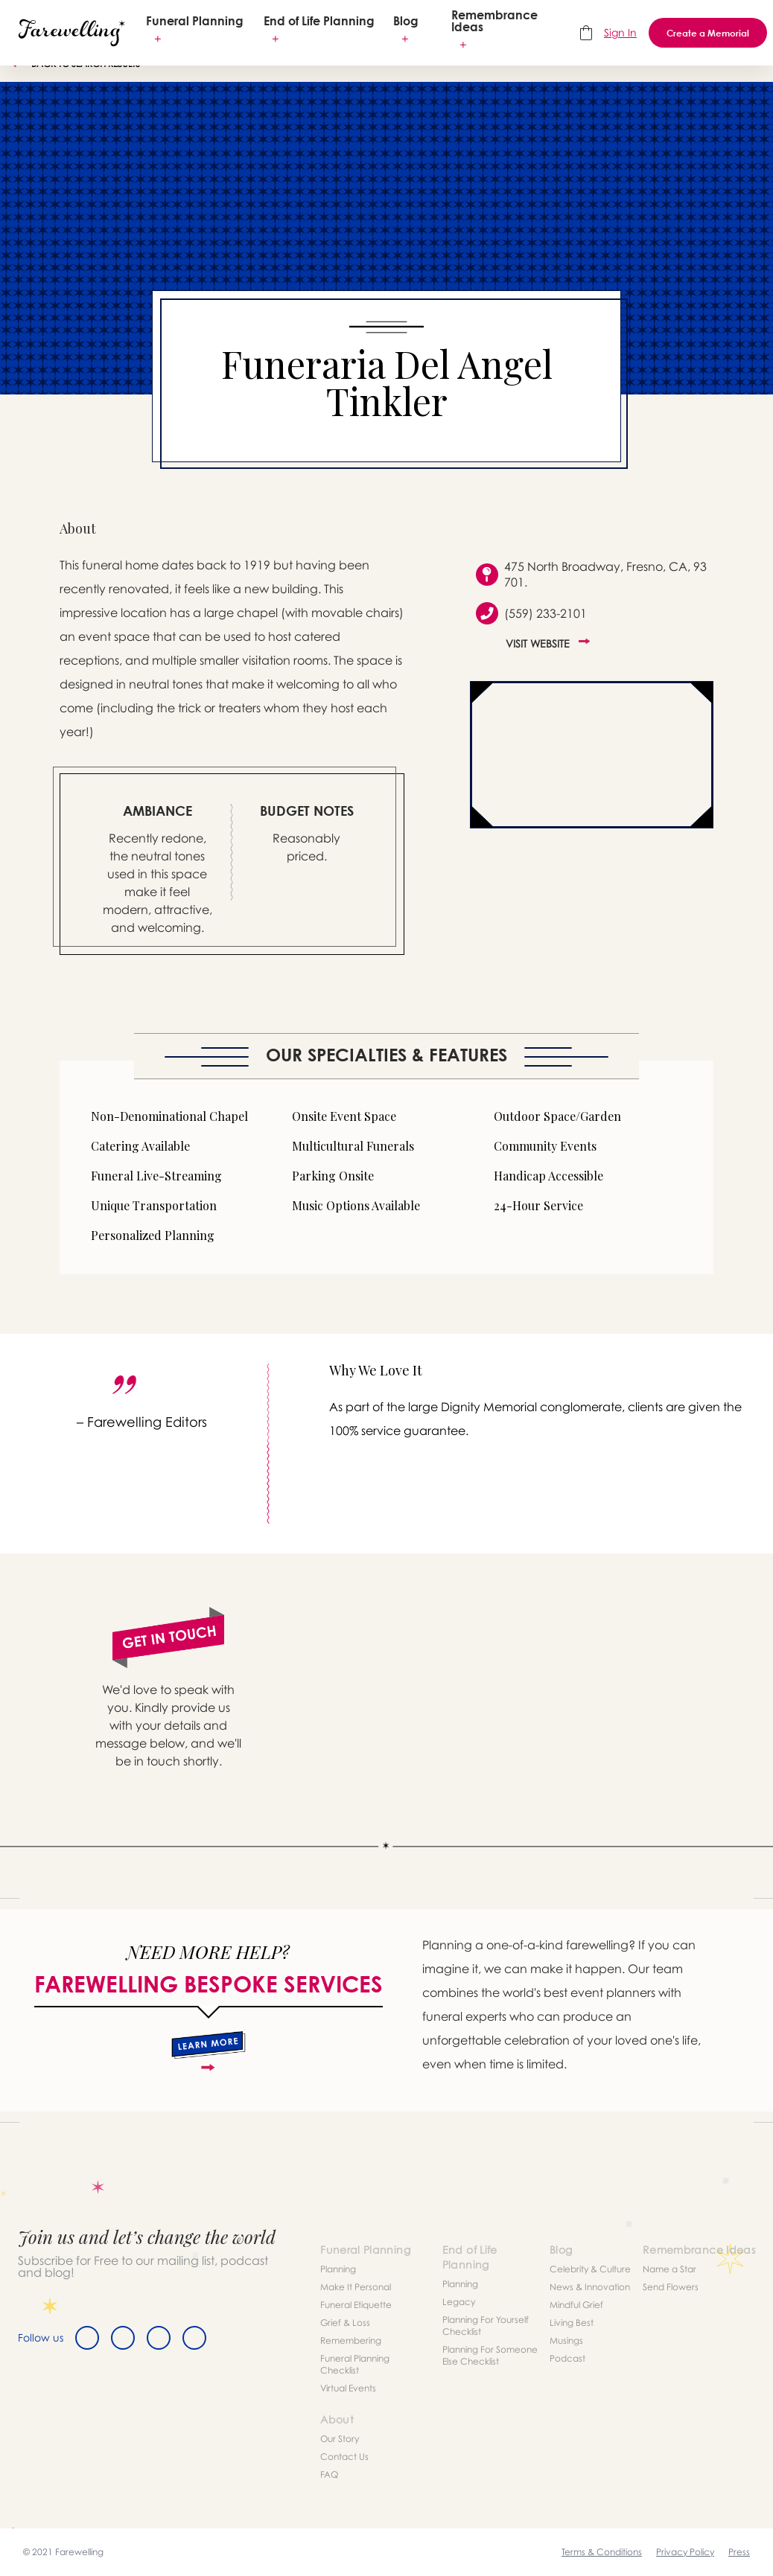  I want to click on [Facebook], so click(87, 2338).